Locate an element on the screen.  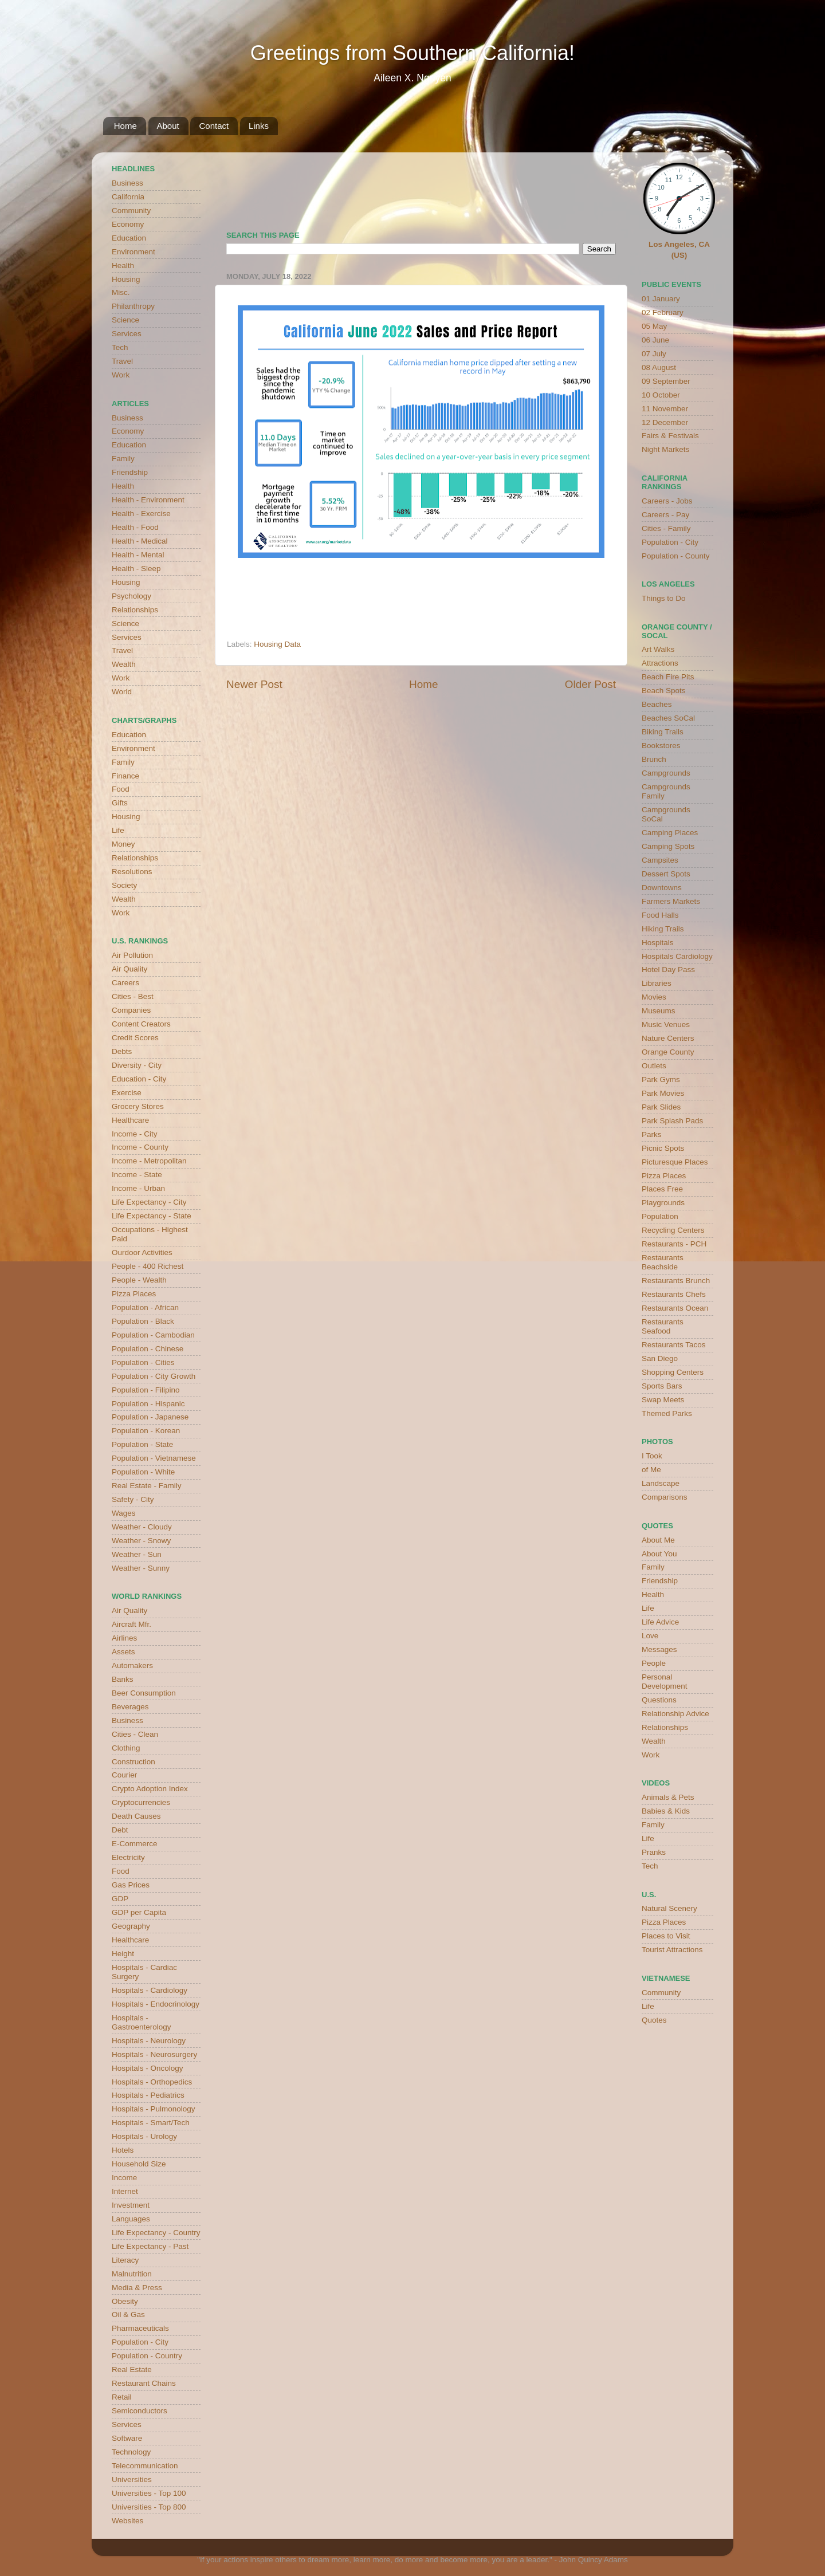
Hospitals - Endocrinology is located at coordinates (155, 2004).